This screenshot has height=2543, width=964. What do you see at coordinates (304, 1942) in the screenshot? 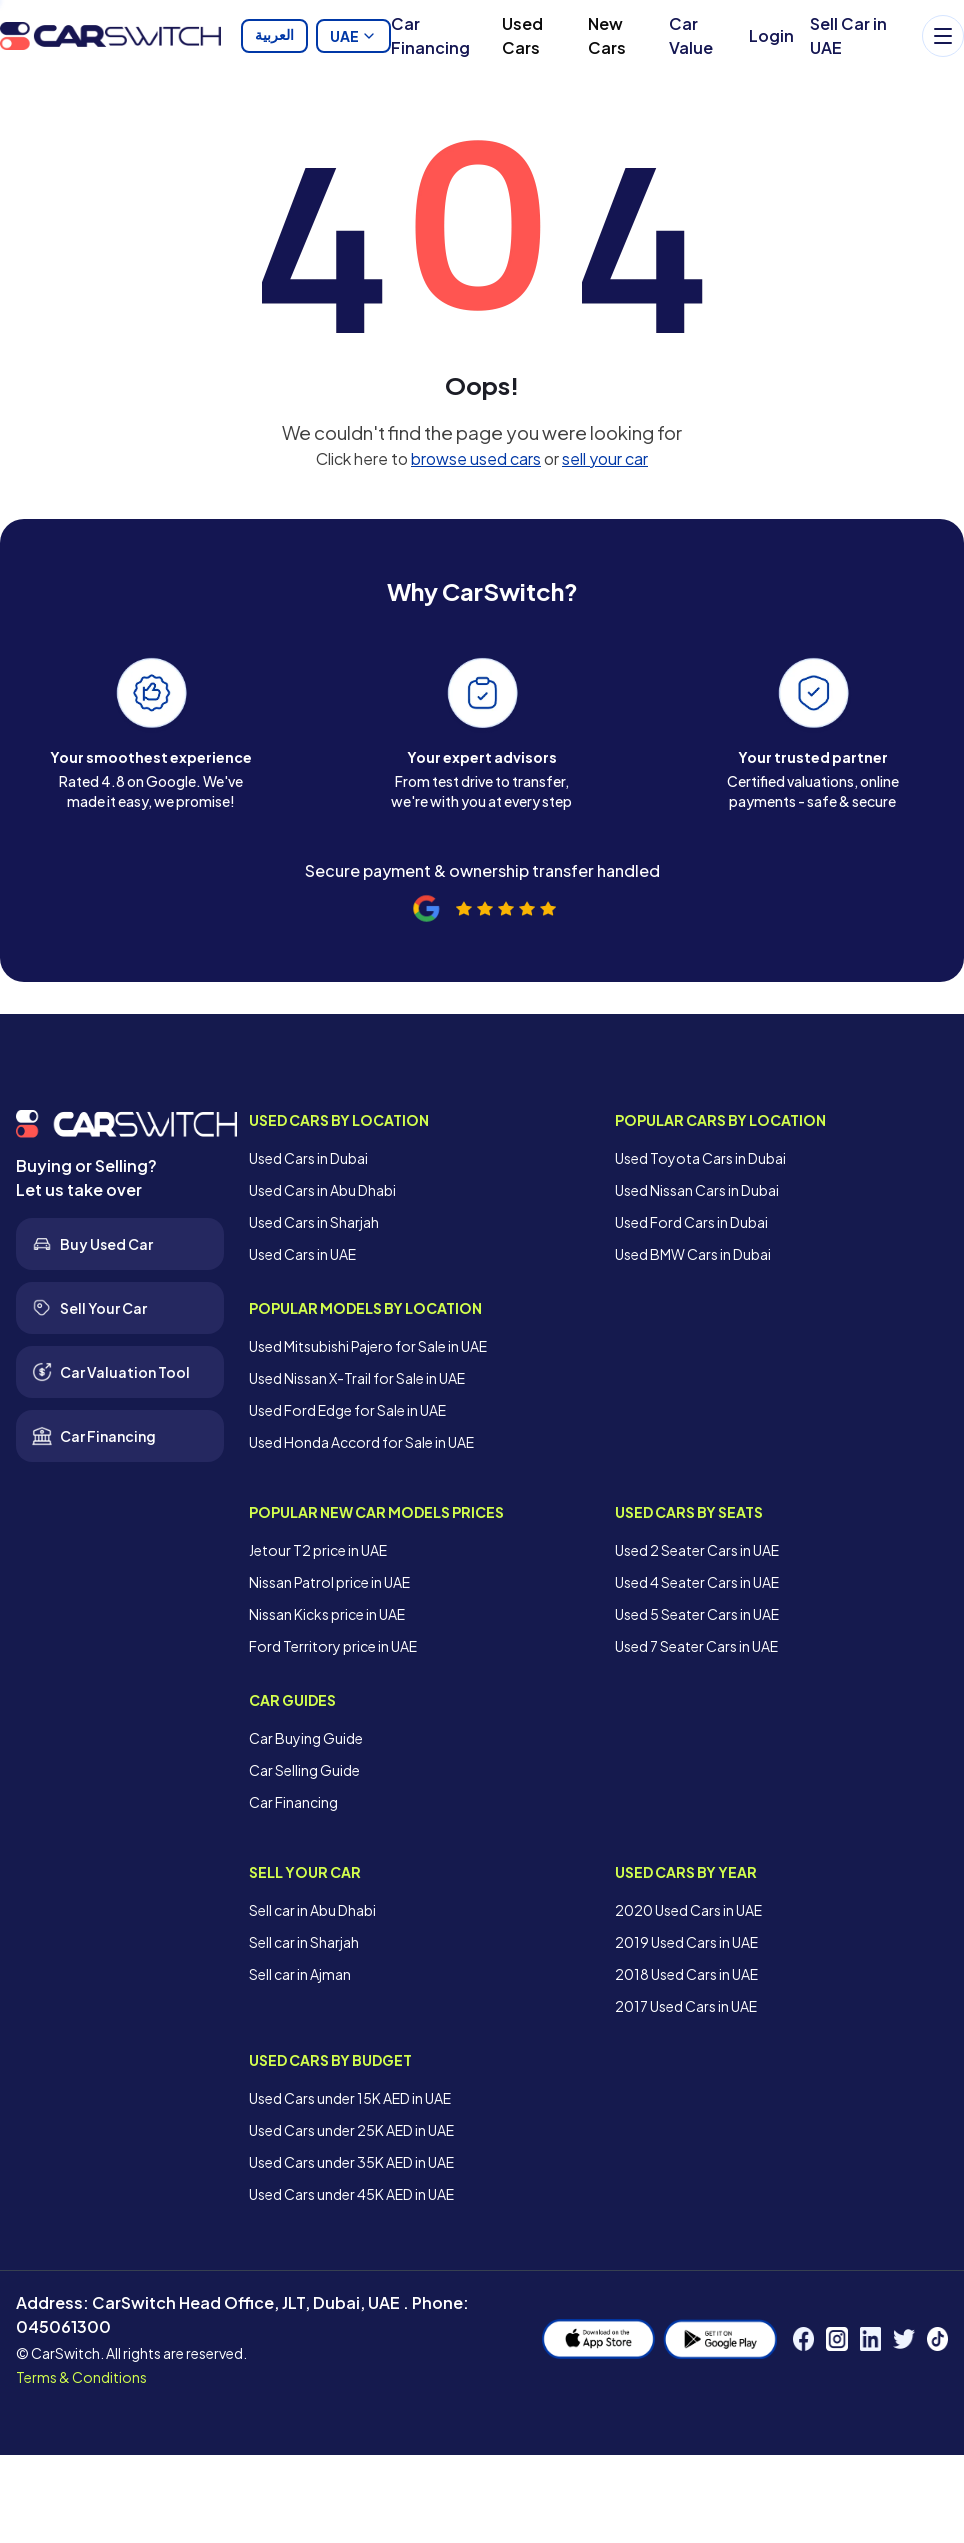
I see `Sell car in Sharjah` at bounding box center [304, 1942].